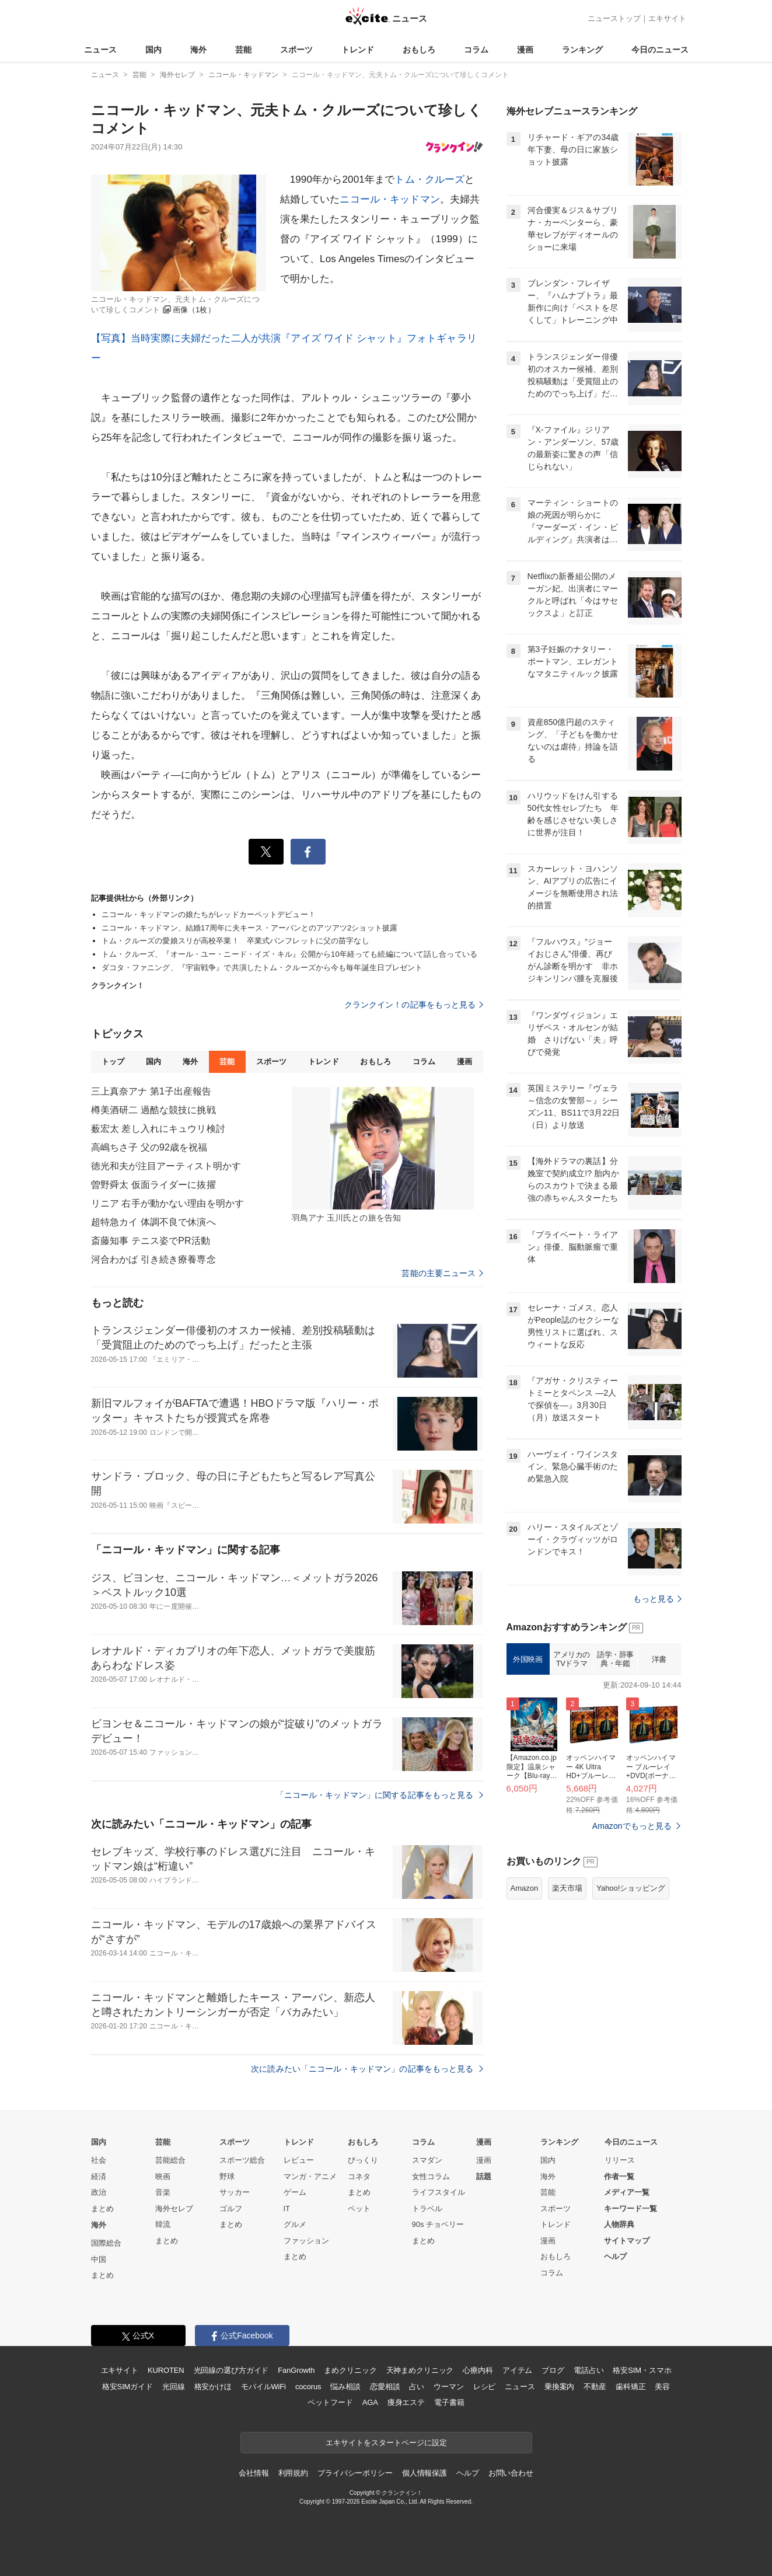 The width and height of the screenshot is (772, 2576). Describe the element at coordinates (429, 179) in the screenshot. I see `トム・クルーズ` at that location.